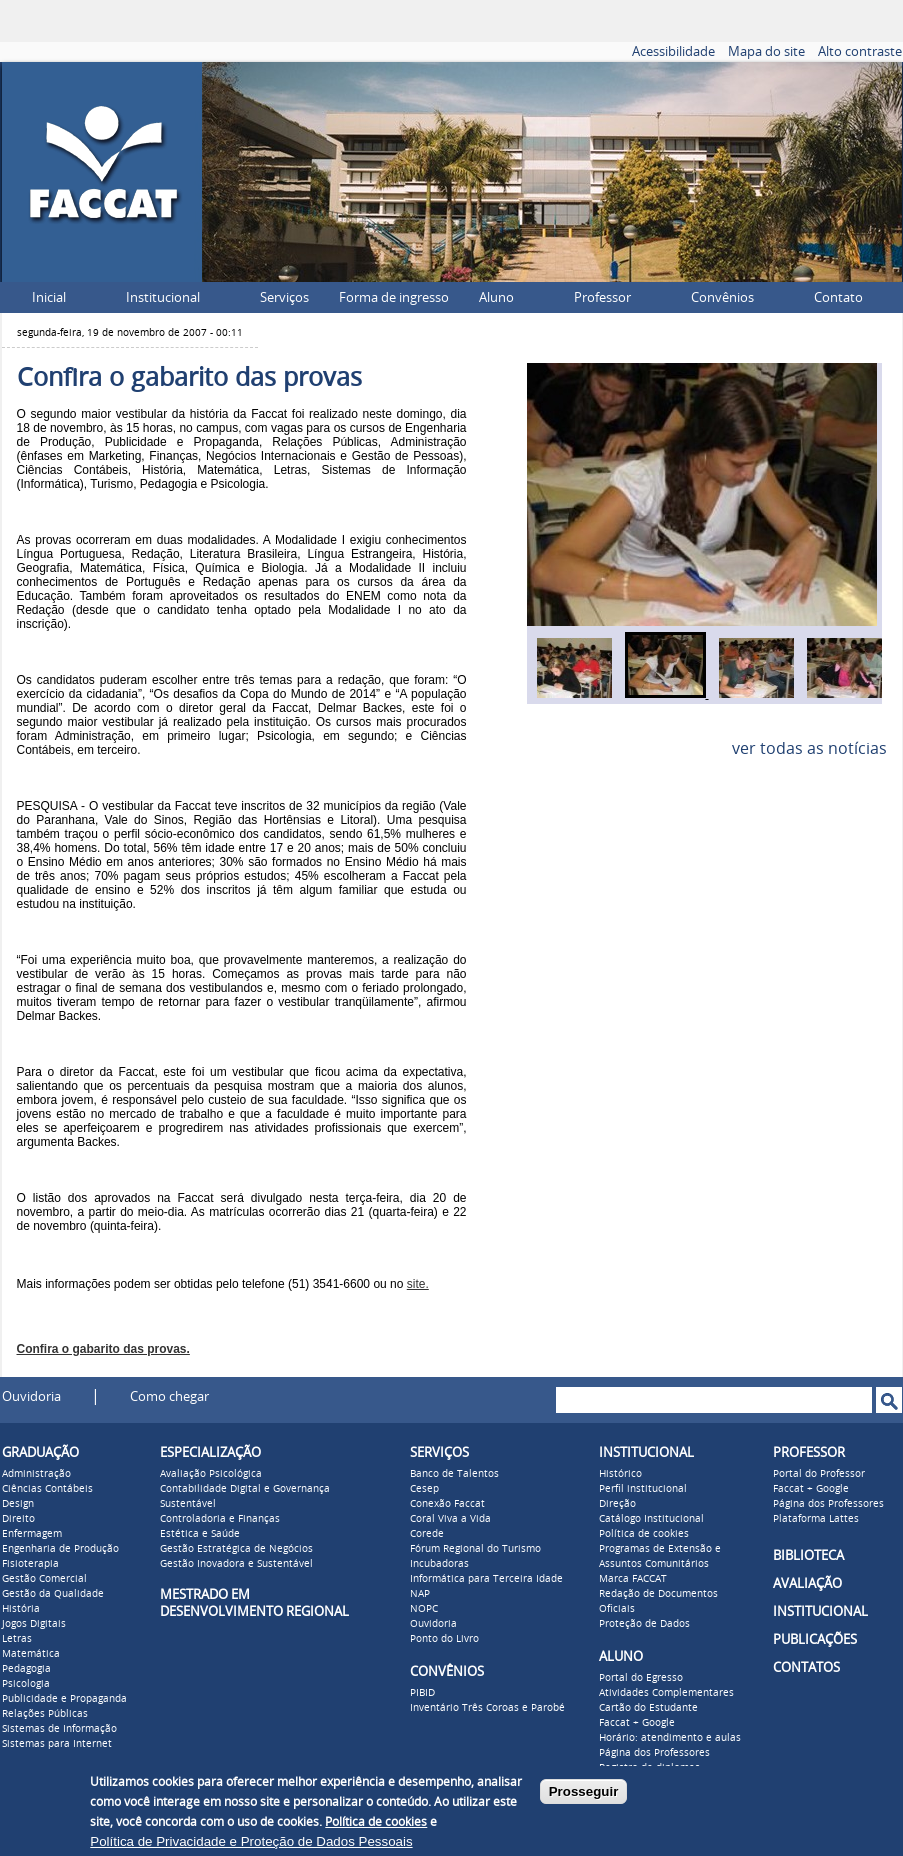  What do you see at coordinates (447, 1504) in the screenshot?
I see `Conexão Faccat` at bounding box center [447, 1504].